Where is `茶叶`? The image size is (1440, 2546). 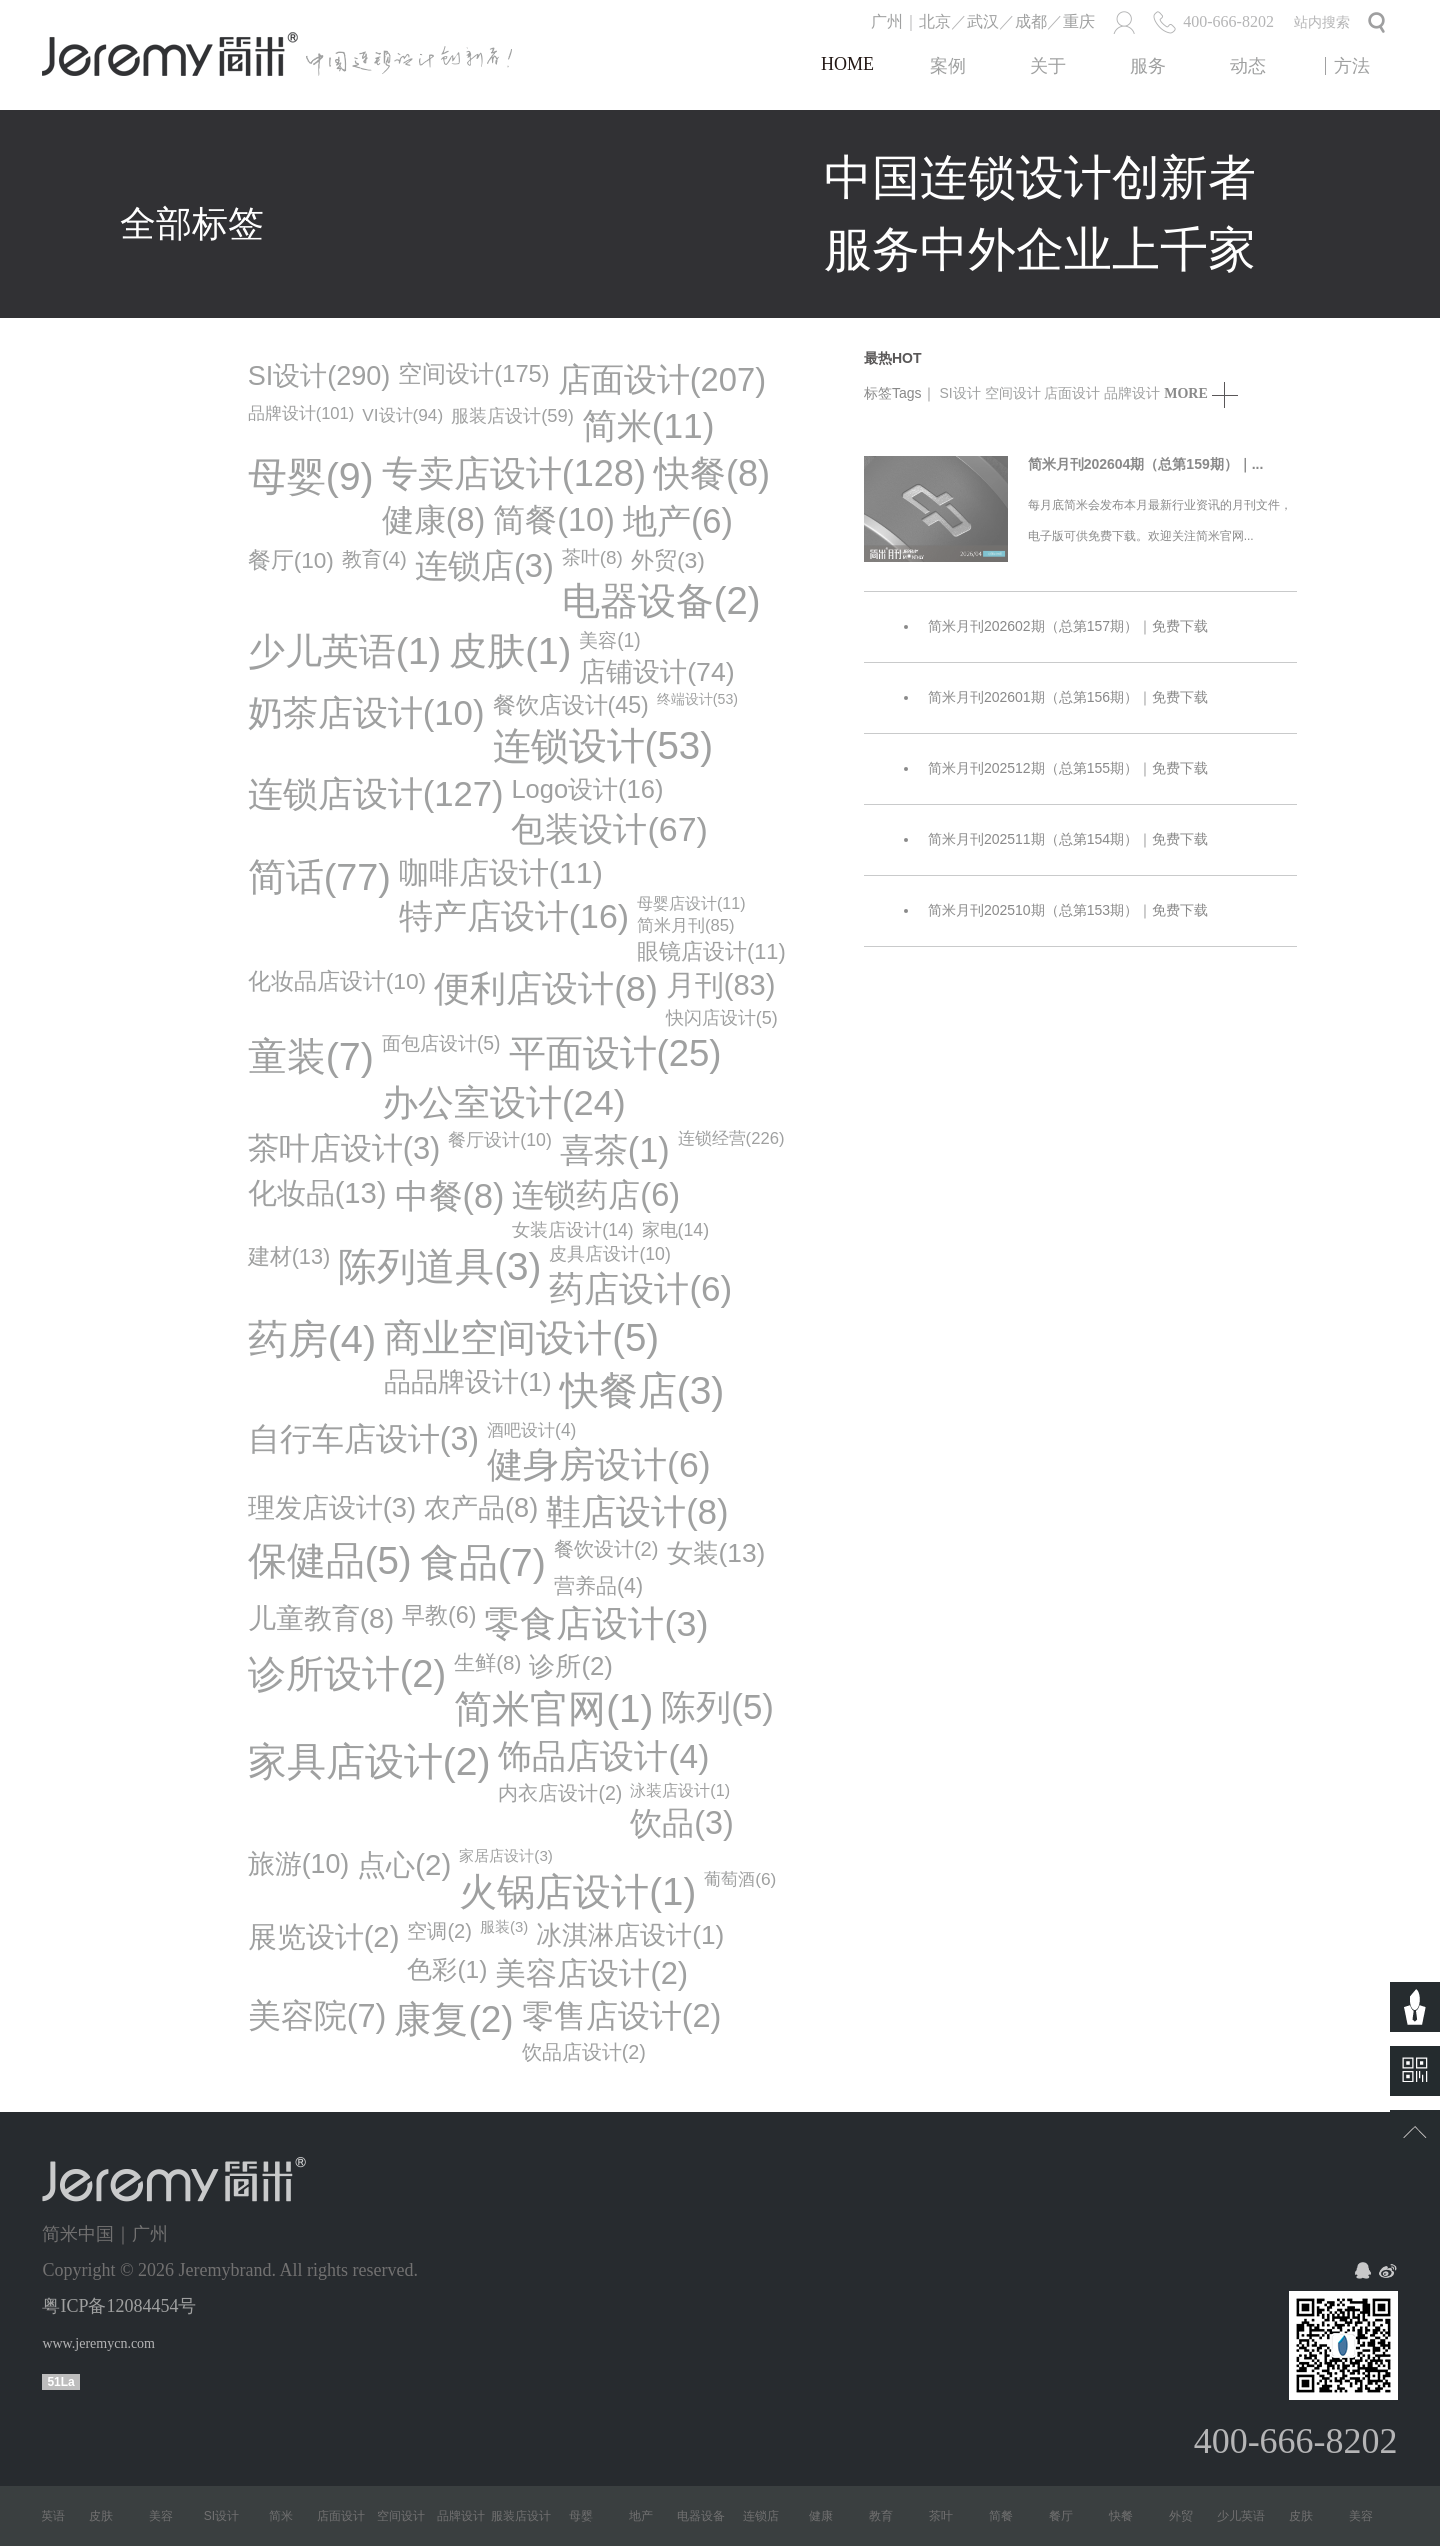
茶叶 is located at coordinates (946, 2516).